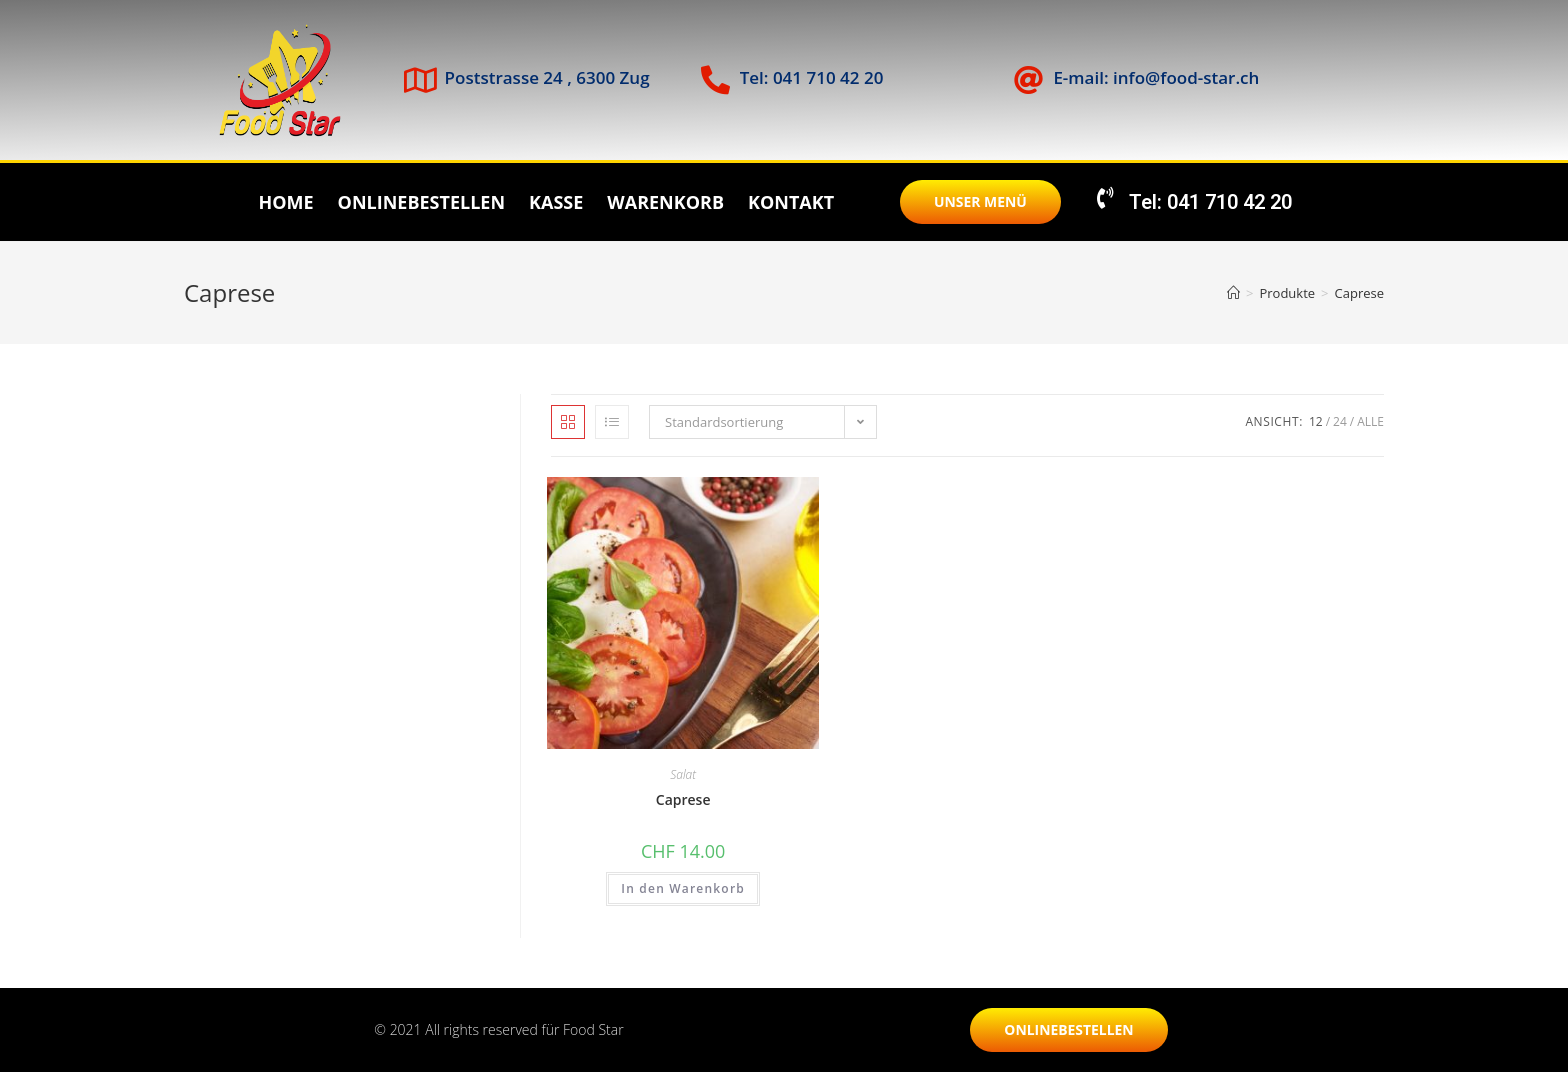 This screenshot has width=1568, height=1072. What do you see at coordinates (1340, 421) in the screenshot?
I see `24` at bounding box center [1340, 421].